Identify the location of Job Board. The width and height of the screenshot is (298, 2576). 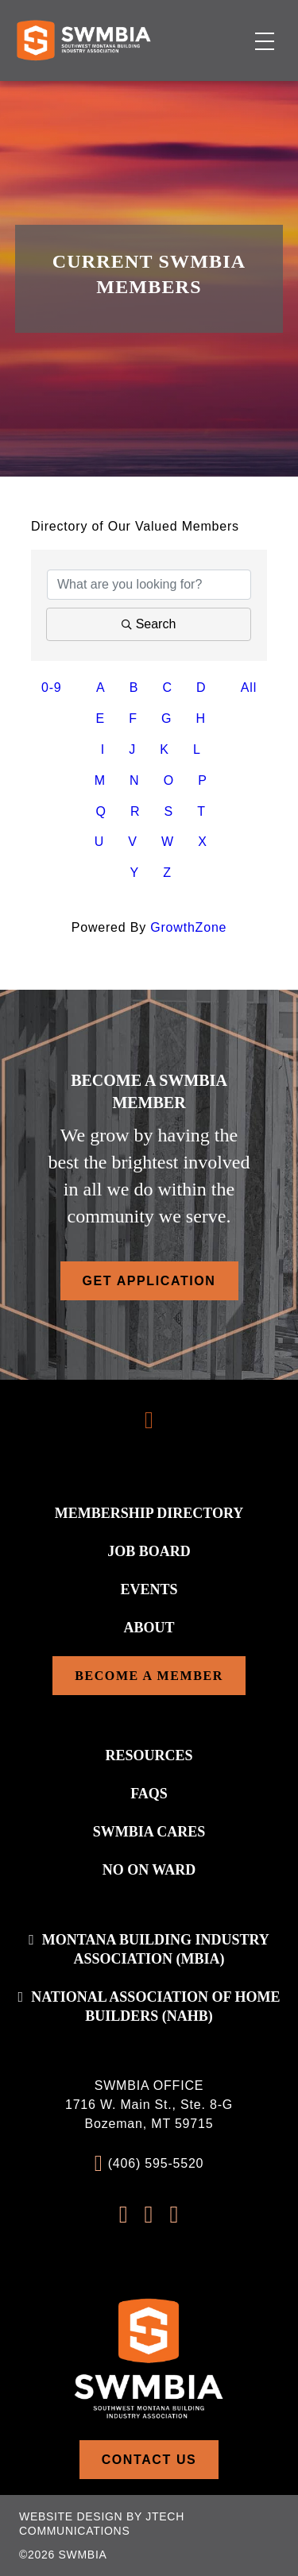
(149, 1551).